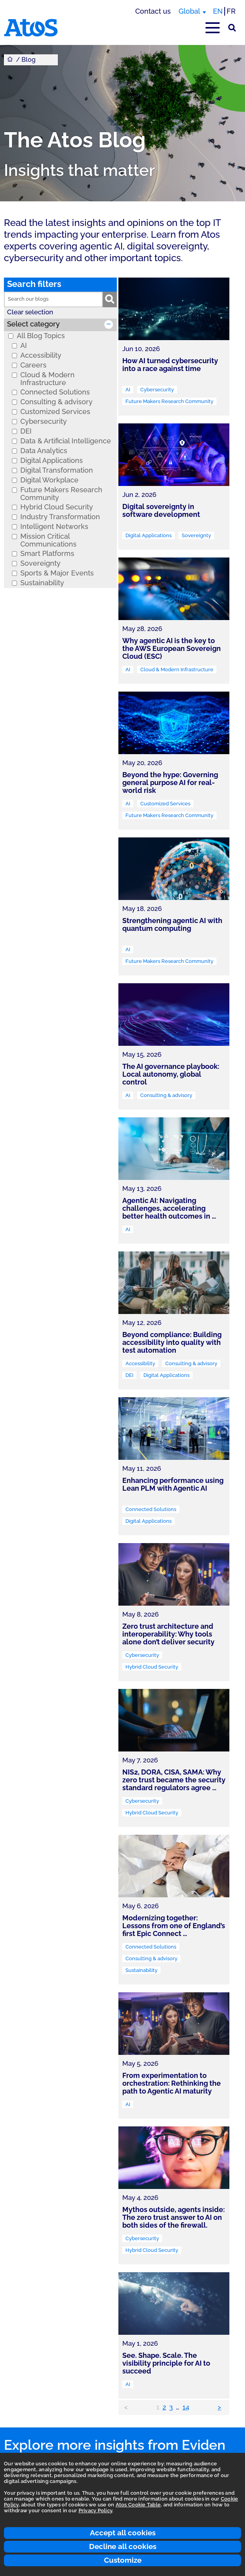  What do you see at coordinates (40, 563) in the screenshot?
I see `Sovereignty` at bounding box center [40, 563].